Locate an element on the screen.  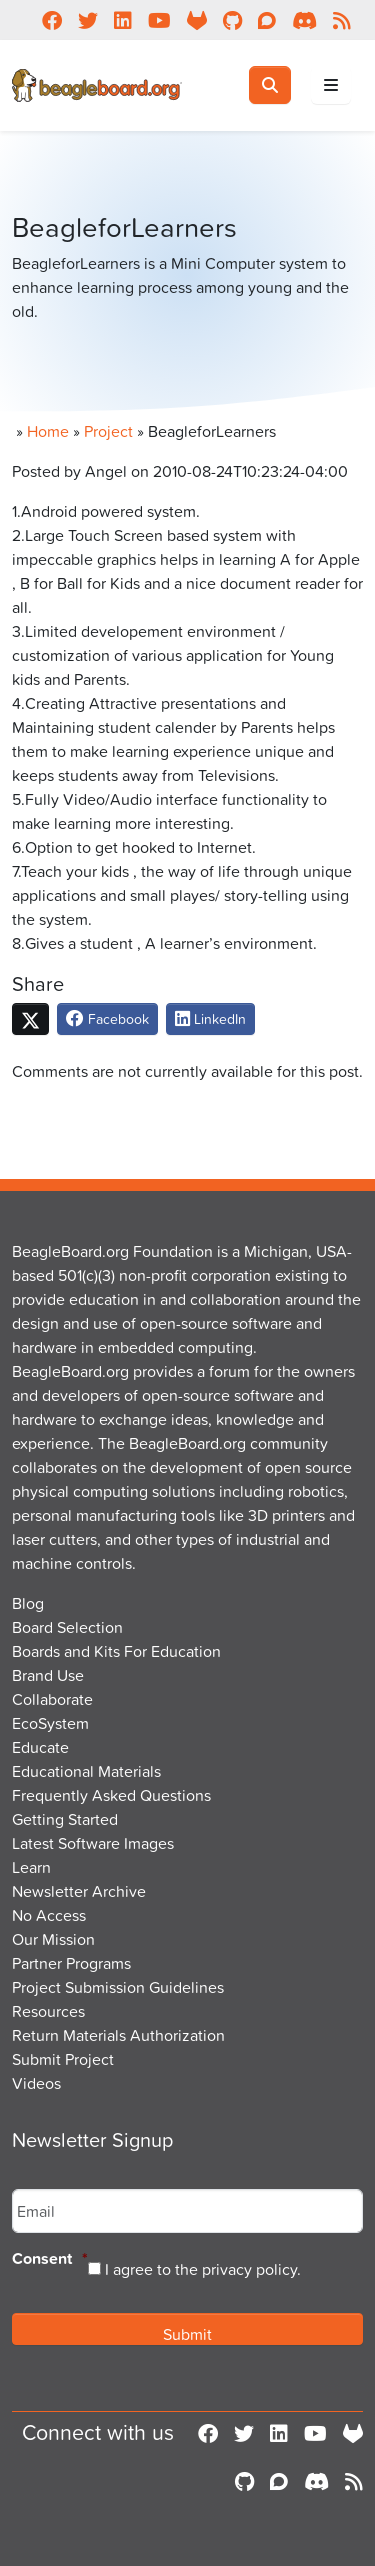
I agree to the privacy policy. is located at coordinates (203, 2269).